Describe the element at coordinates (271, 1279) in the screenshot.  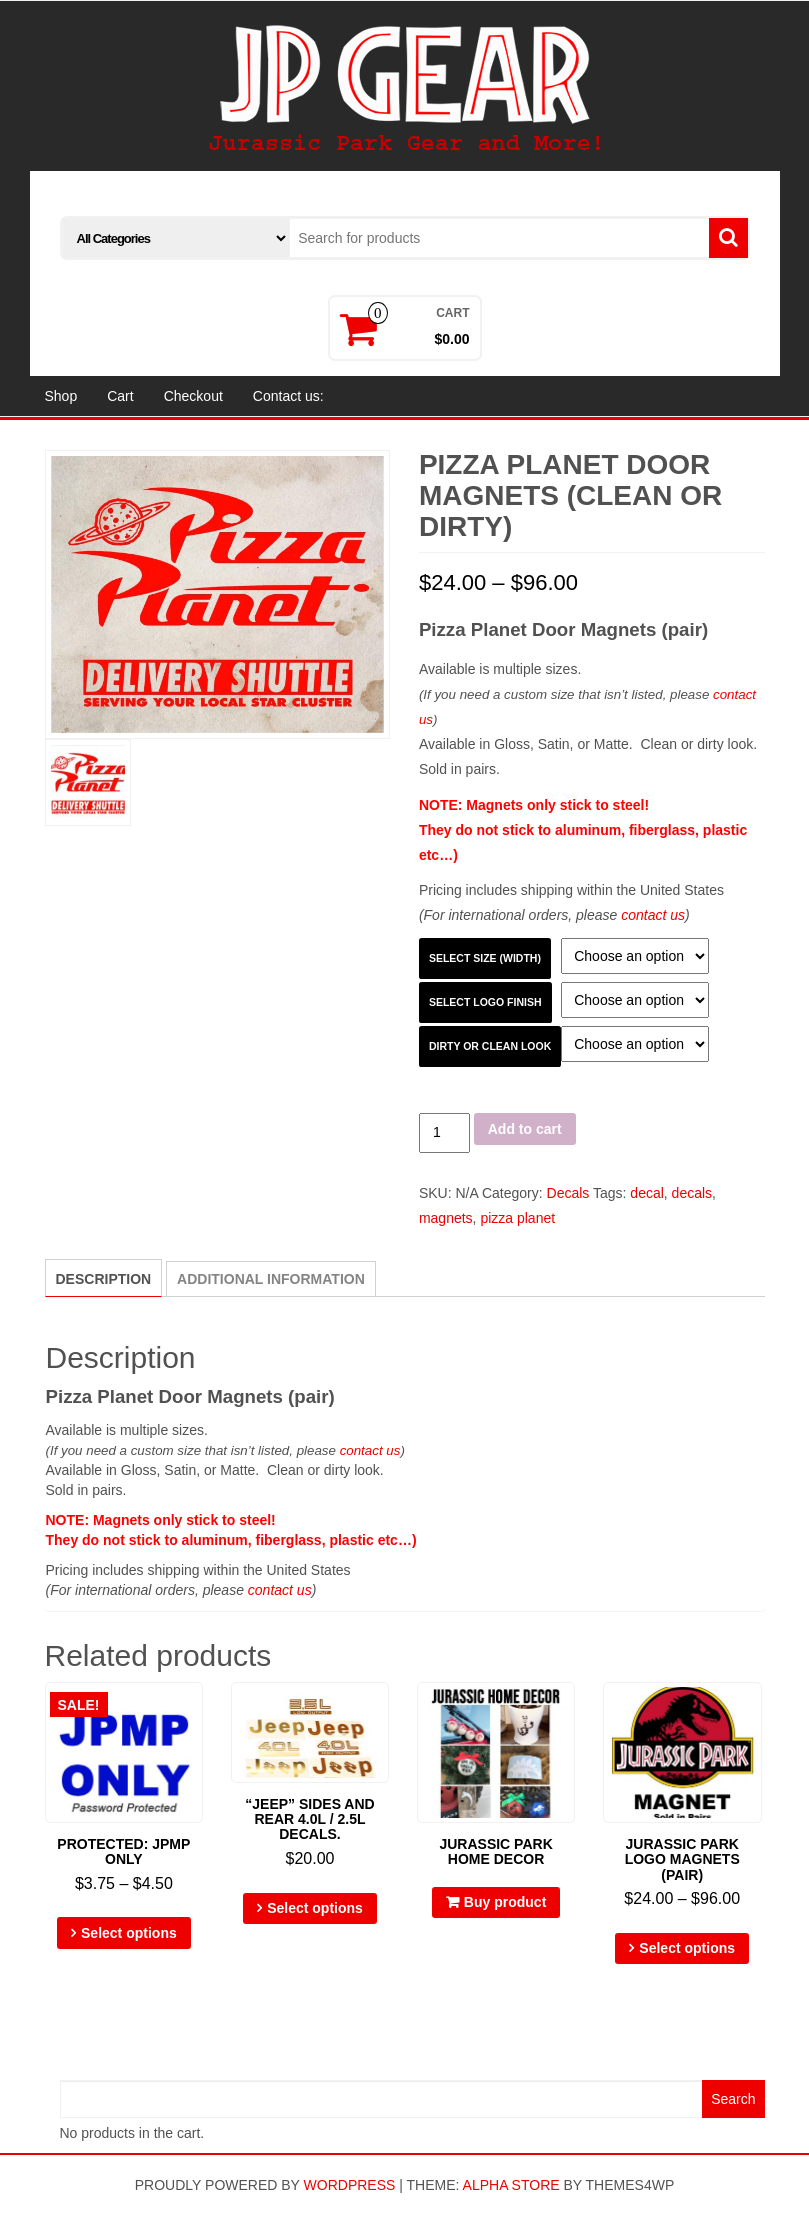
I see `Additional information` at that location.